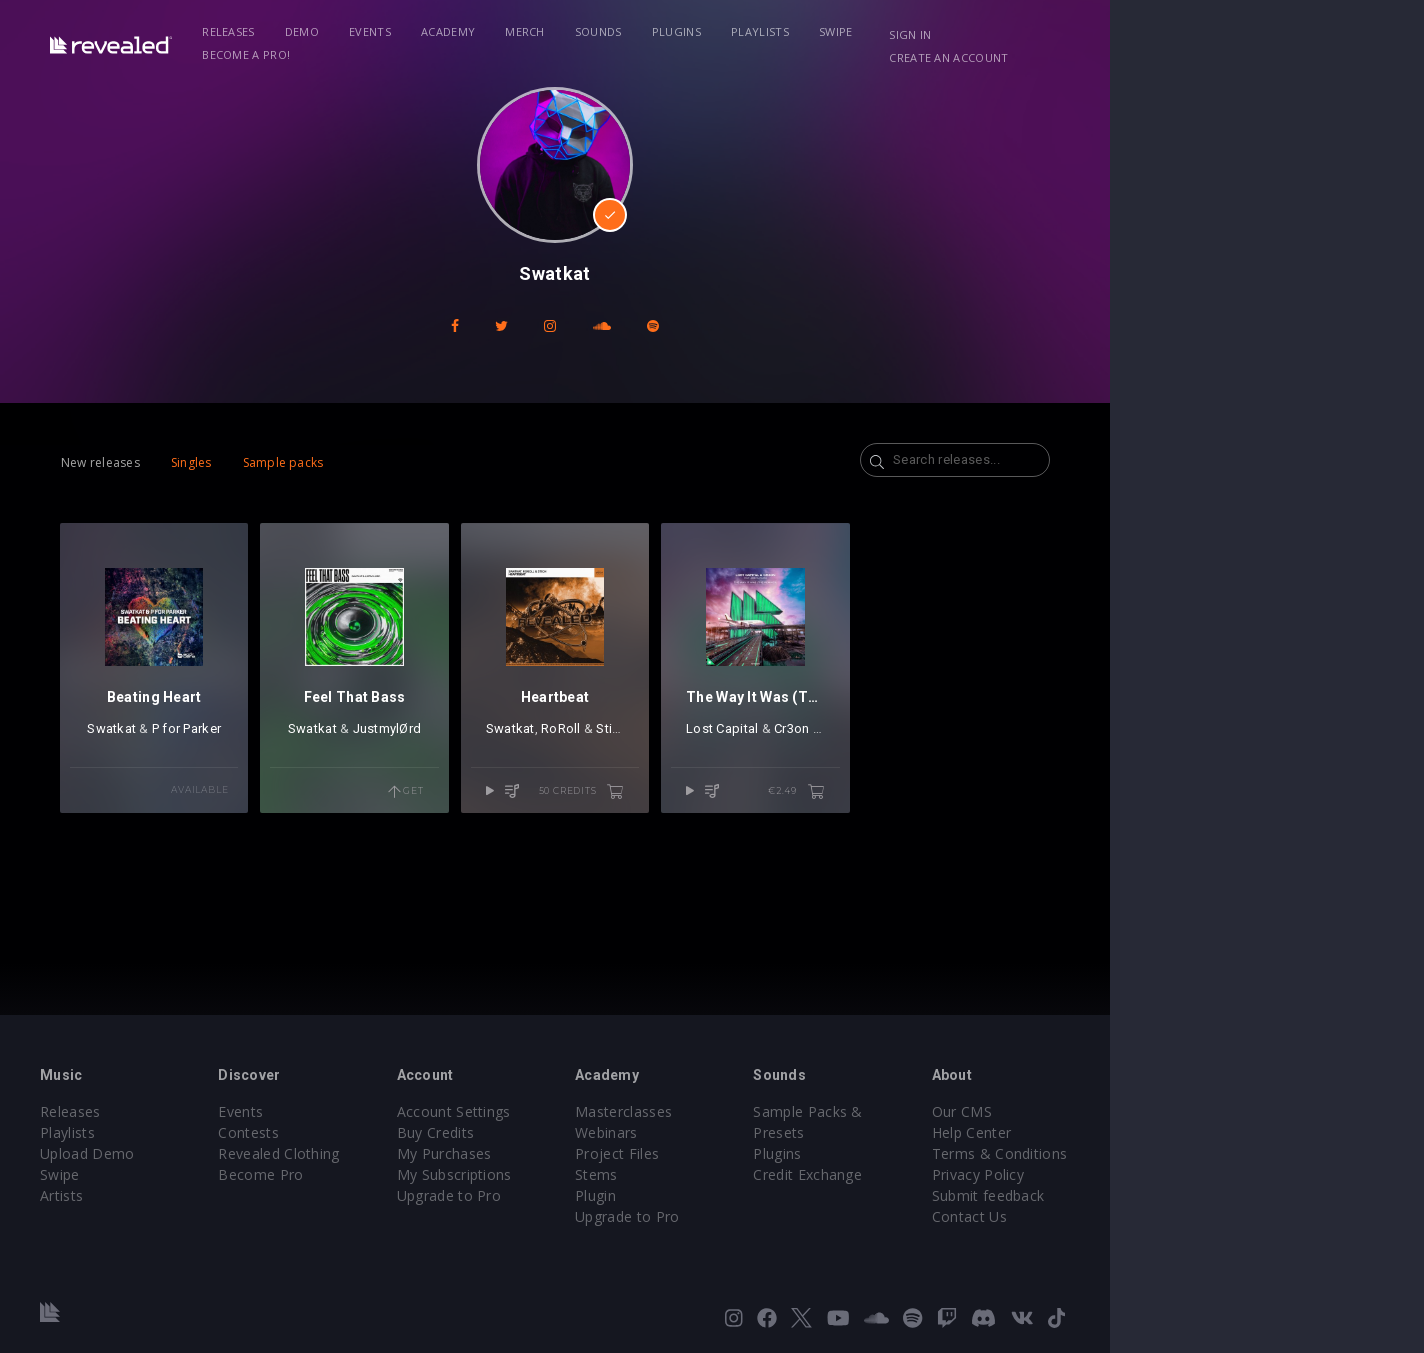  I want to click on My Subscriptions, so click(579, 1174).